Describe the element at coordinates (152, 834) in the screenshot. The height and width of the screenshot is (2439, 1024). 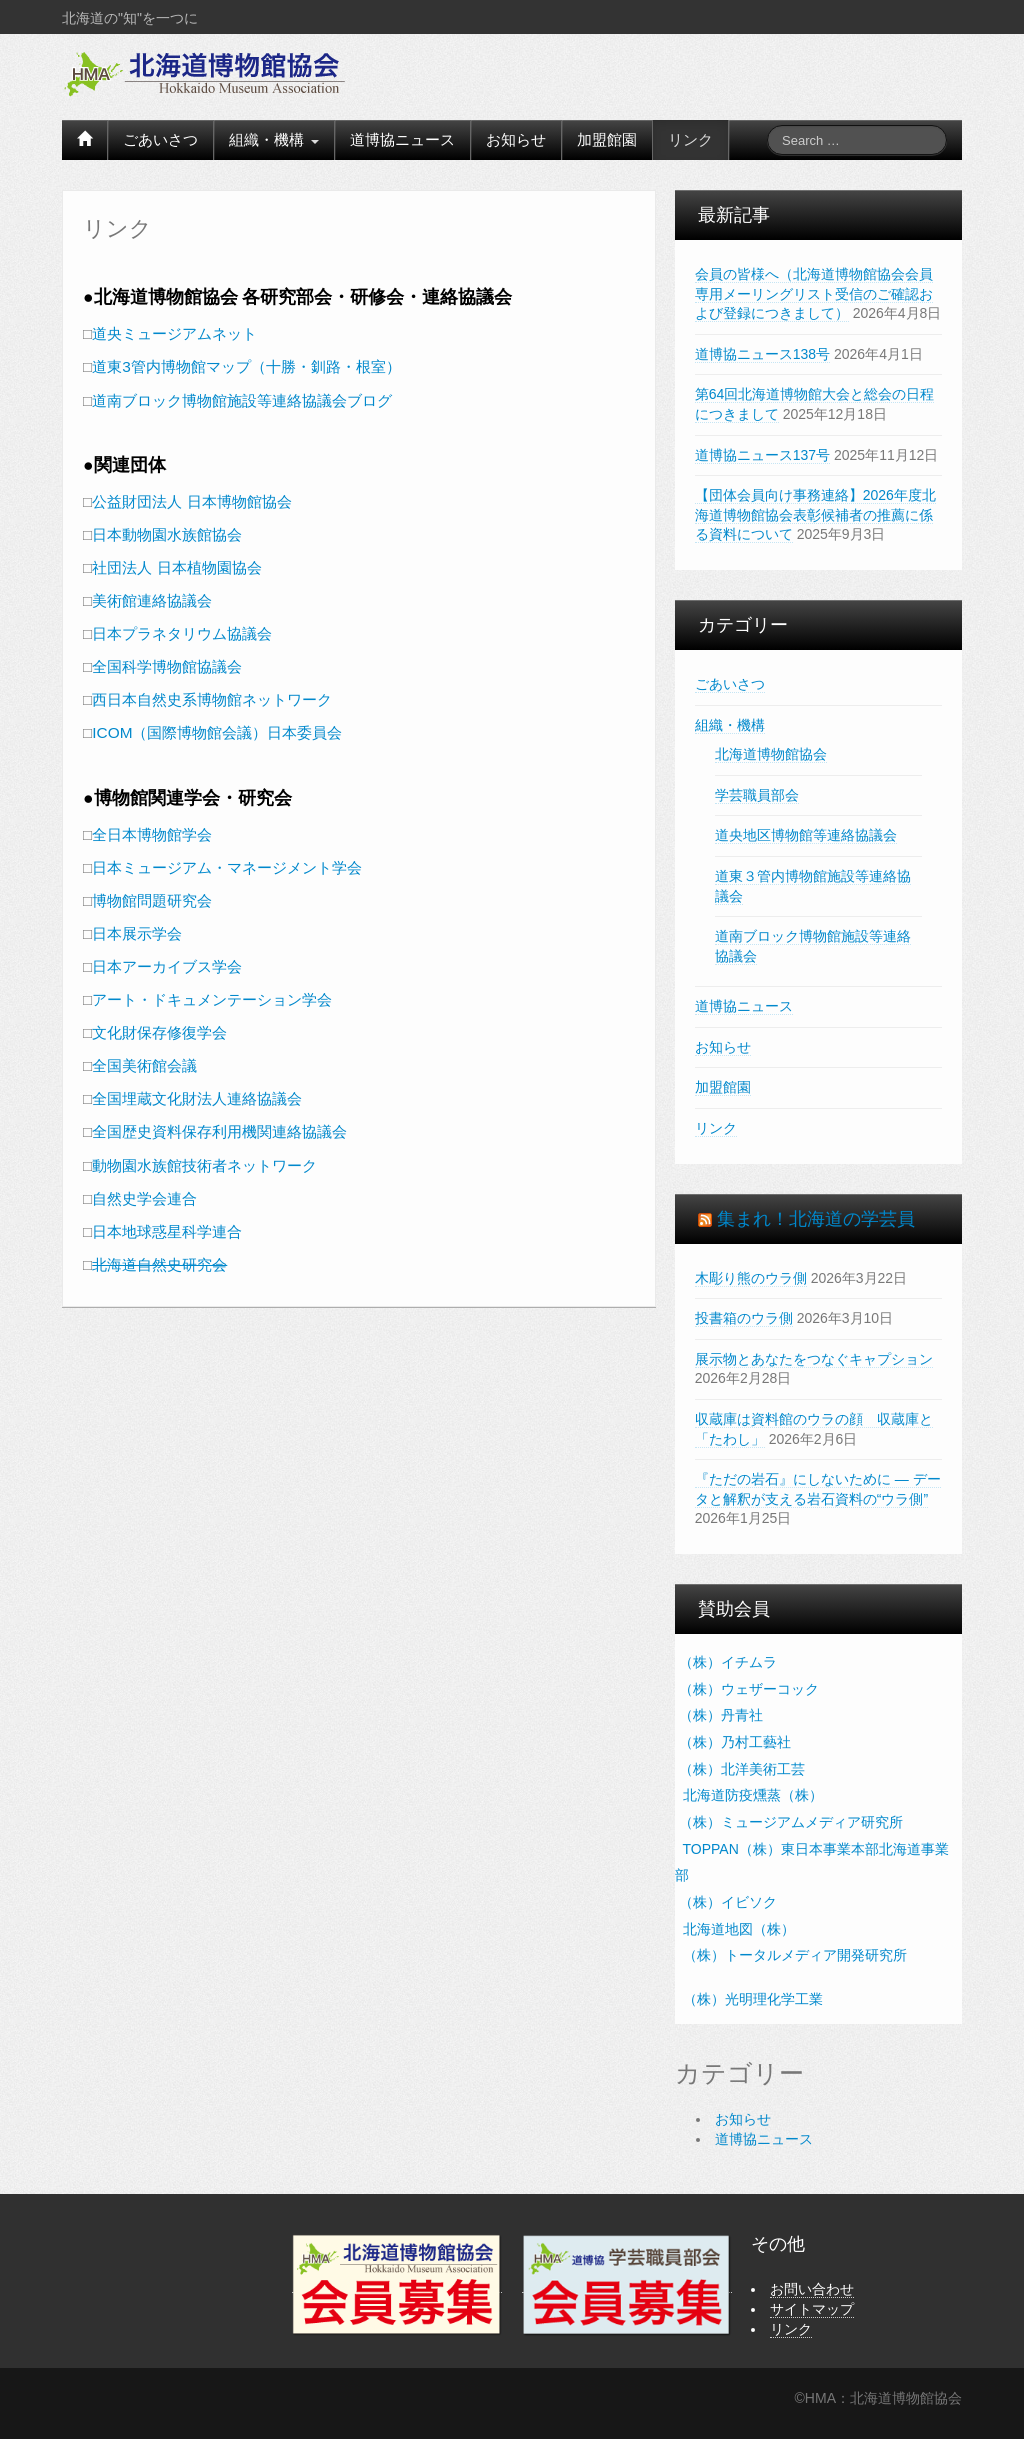
I see `全日本博物館学会` at that location.